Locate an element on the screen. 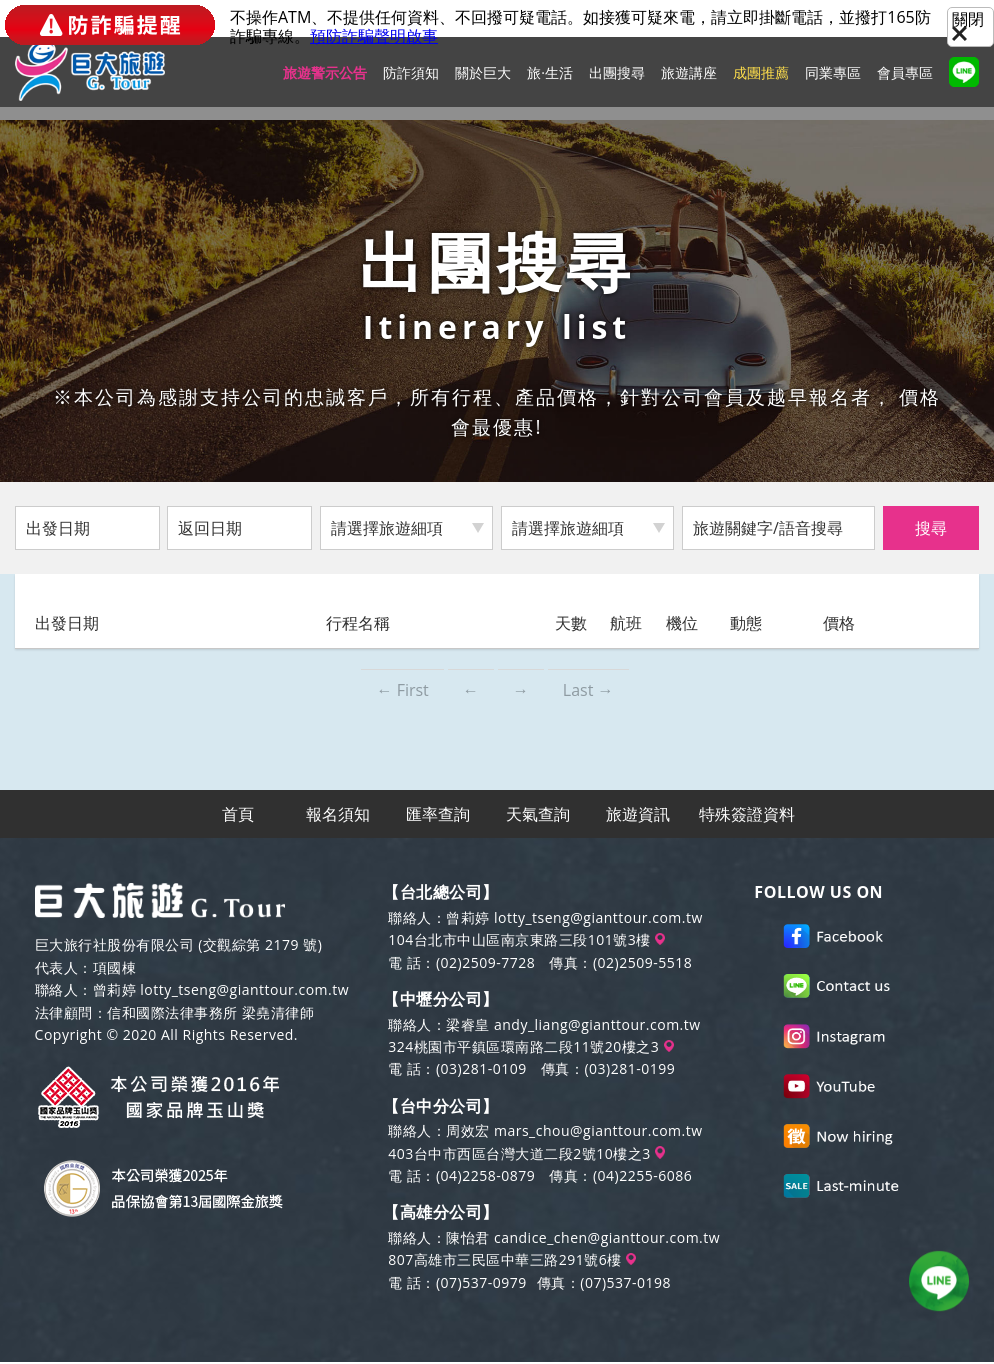 This screenshot has width=994, height=1364. 天氣查詢 is located at coordinates (539, 815).